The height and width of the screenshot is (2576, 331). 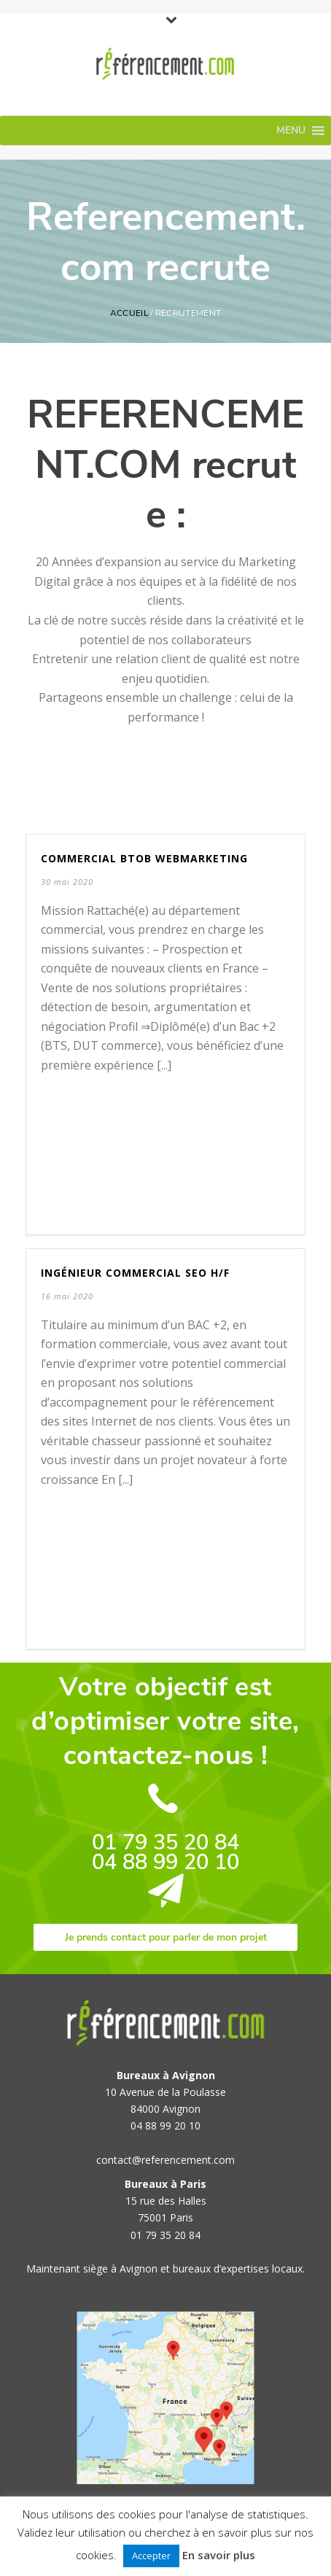 What do you see at coordinates (67, 881) in the screenshot?
I see `30 mai 2020` at bounding box center [67, 881].